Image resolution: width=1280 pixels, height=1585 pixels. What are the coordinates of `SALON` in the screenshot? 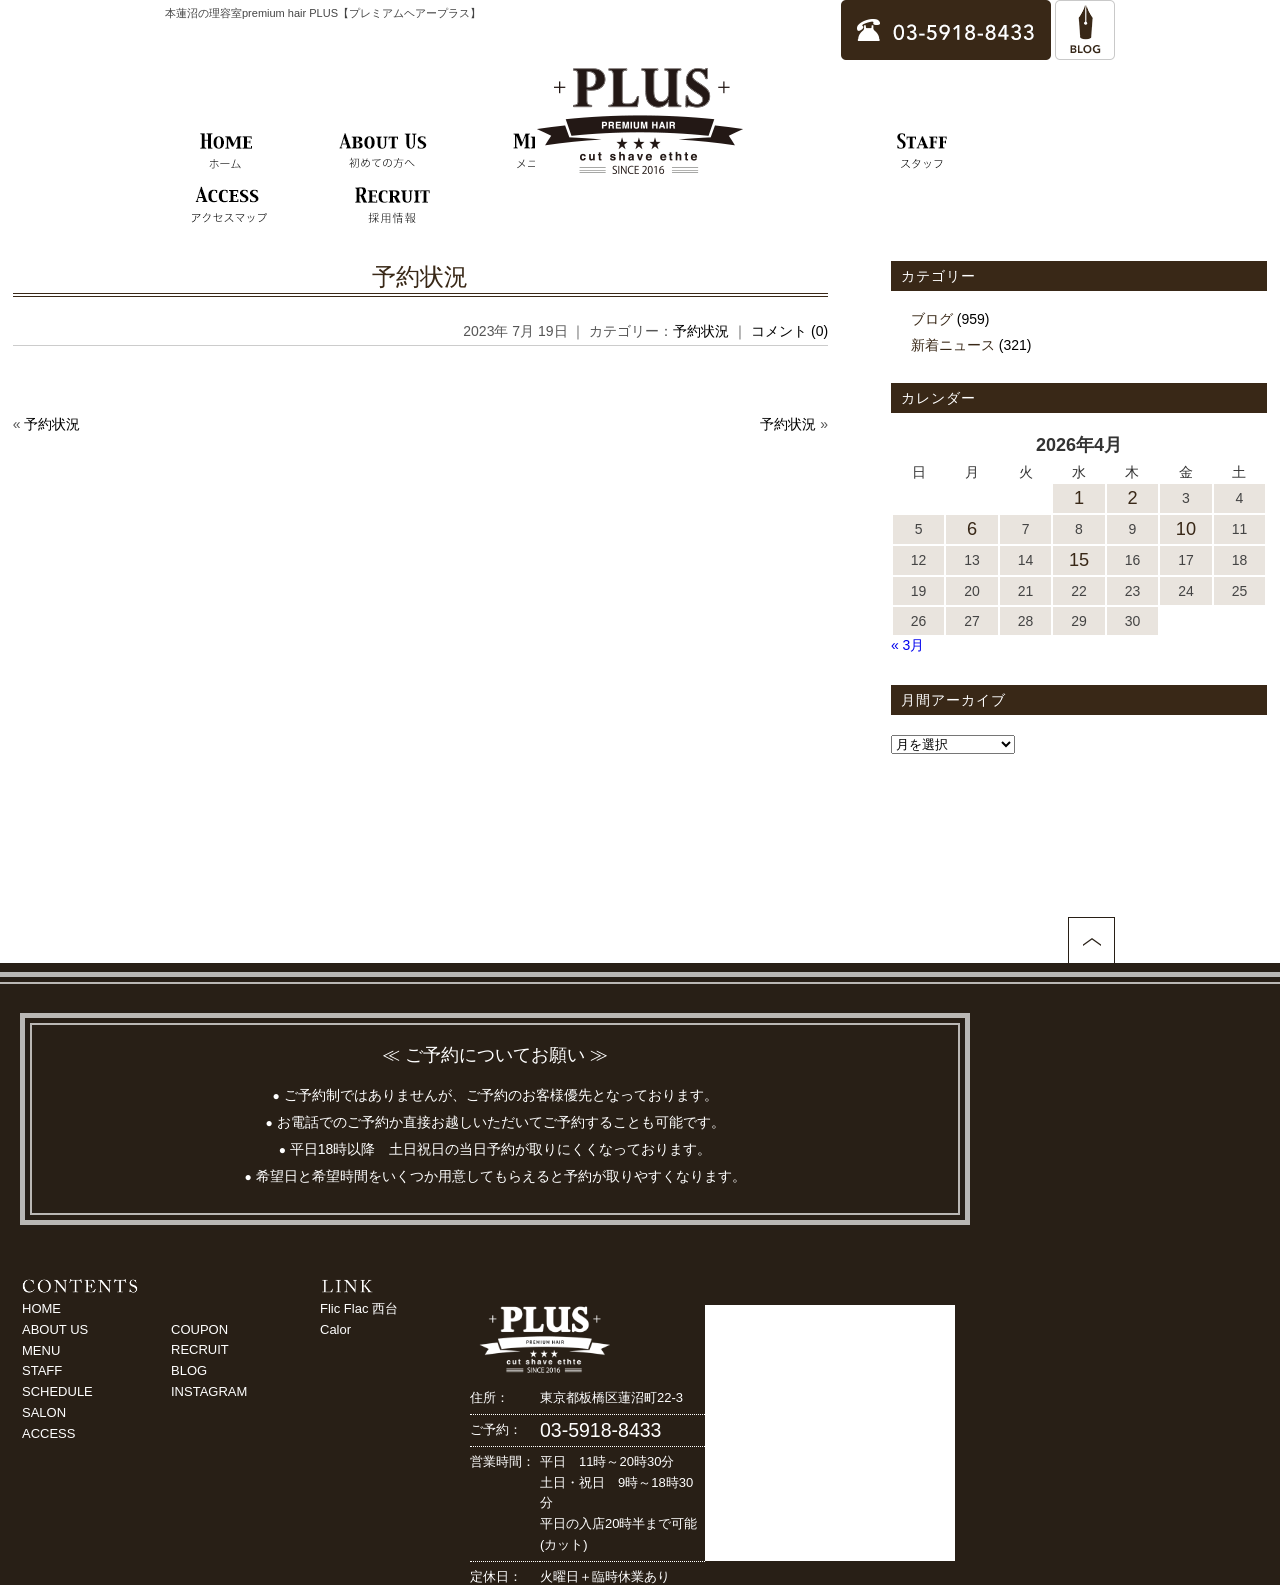 It's located at (44, 1412).